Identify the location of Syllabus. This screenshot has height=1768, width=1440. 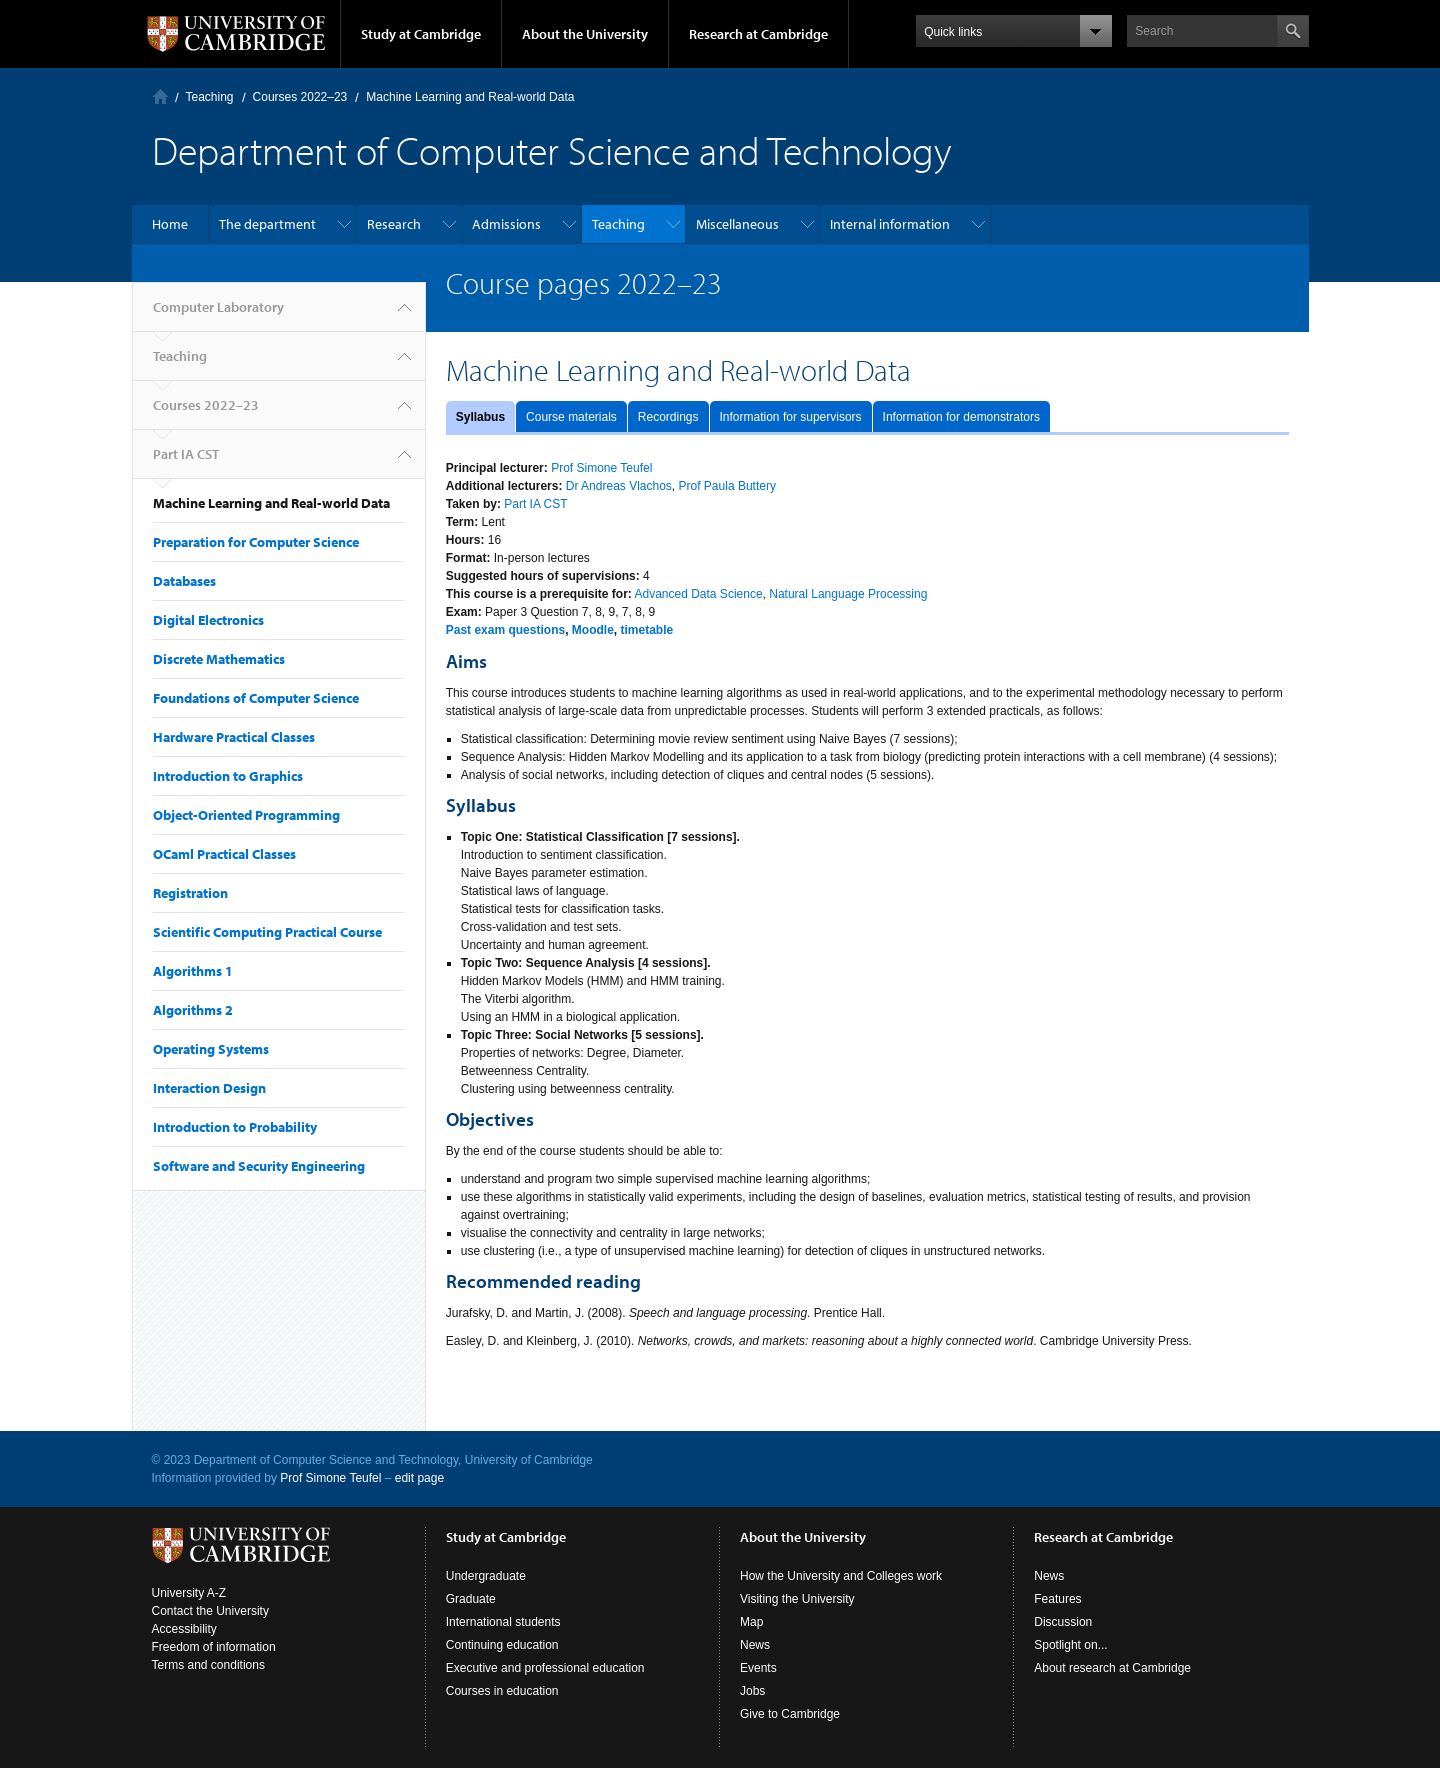
(480, 417).